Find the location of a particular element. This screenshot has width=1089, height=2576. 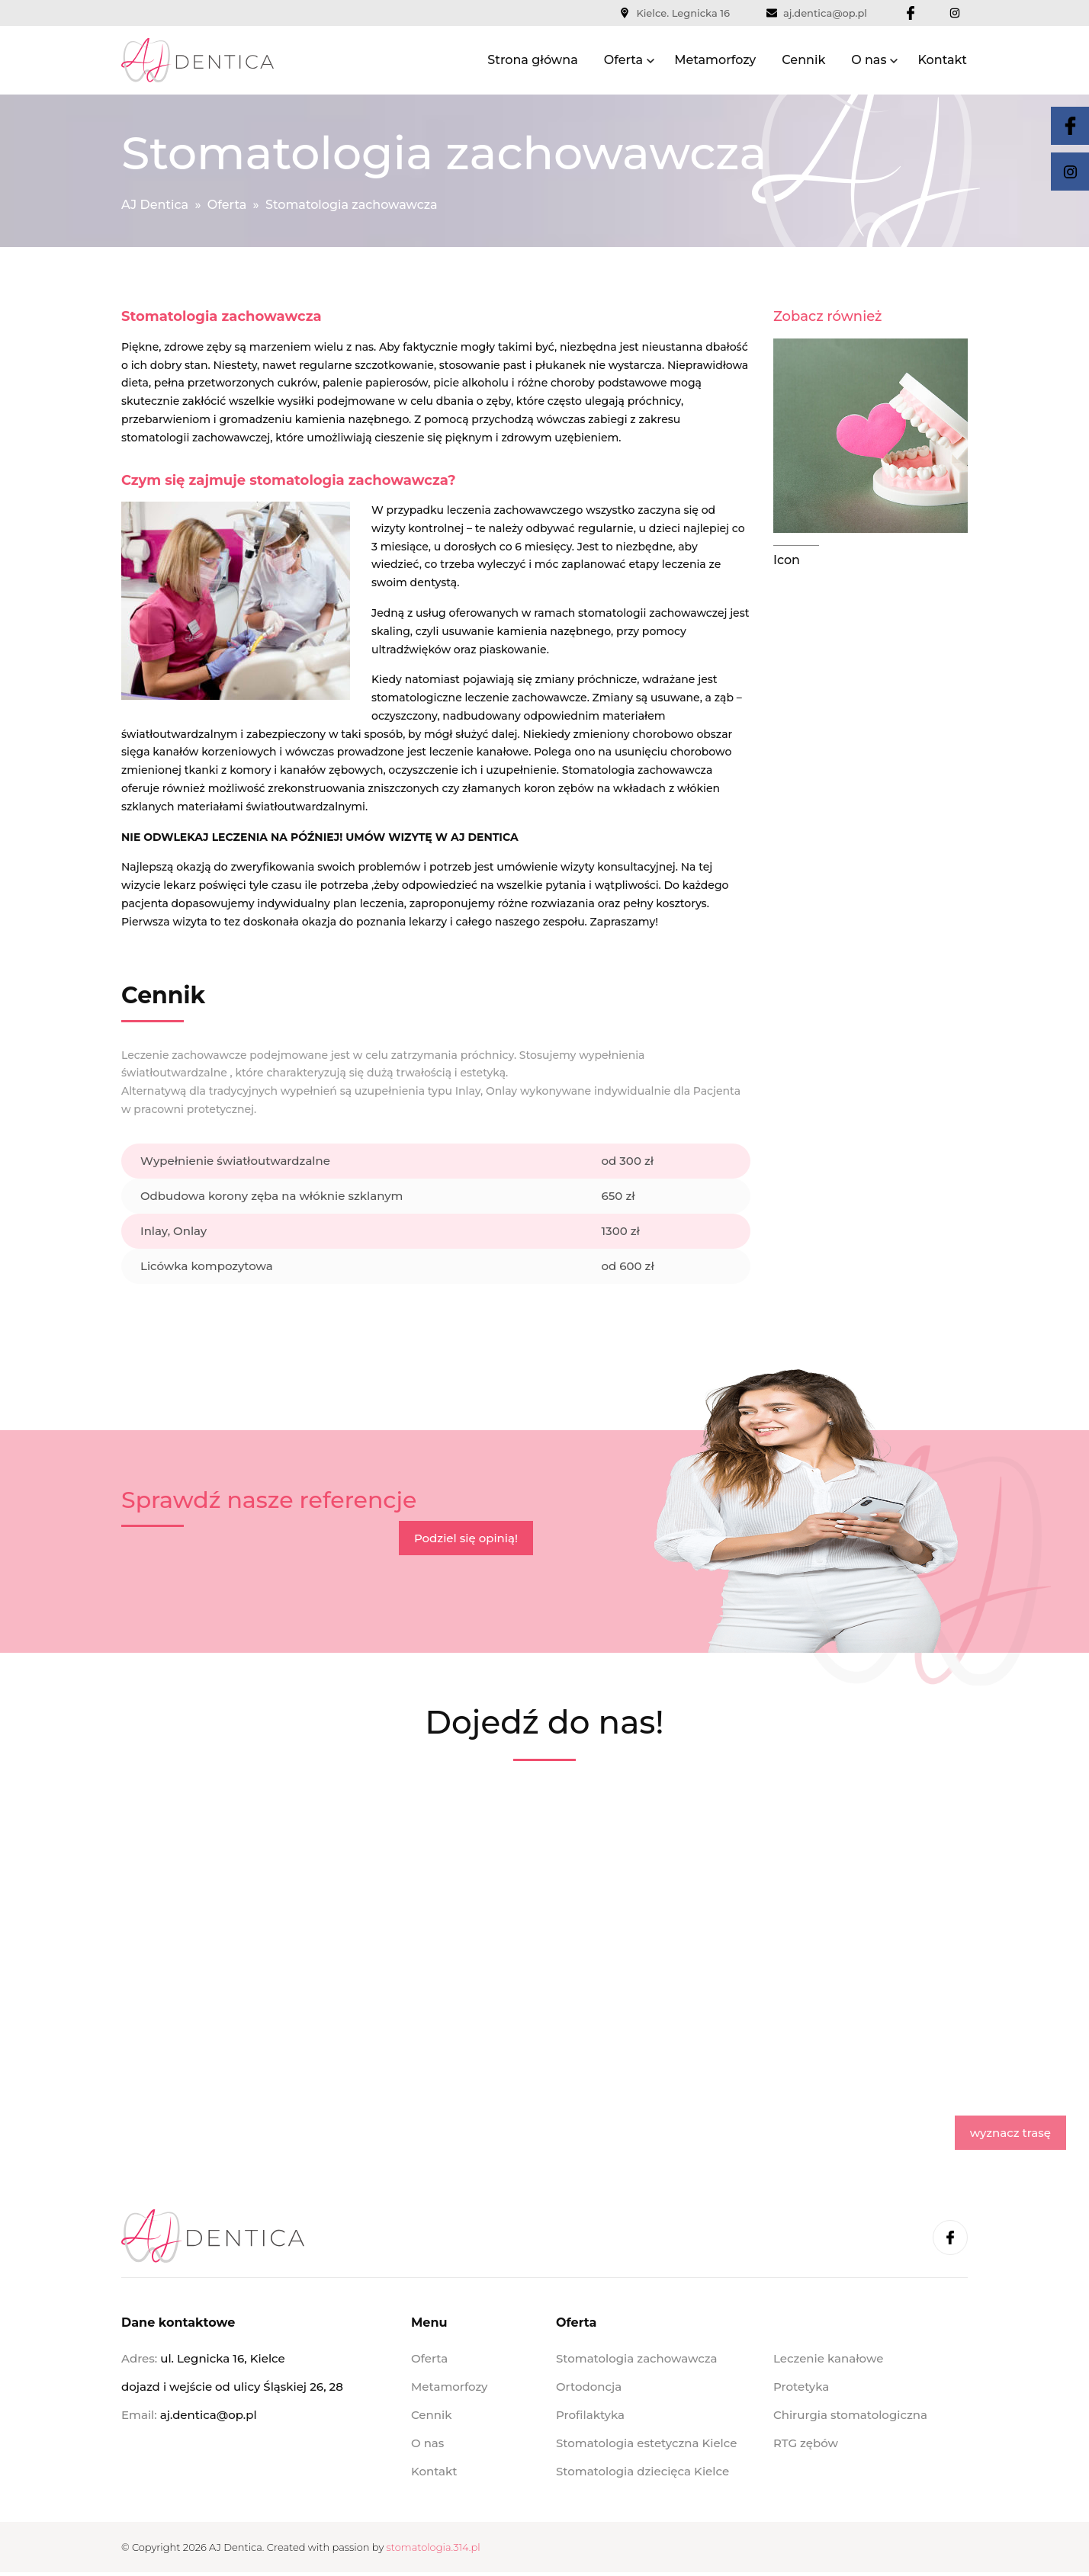

Strona główna is located at coordinates (532, 60).